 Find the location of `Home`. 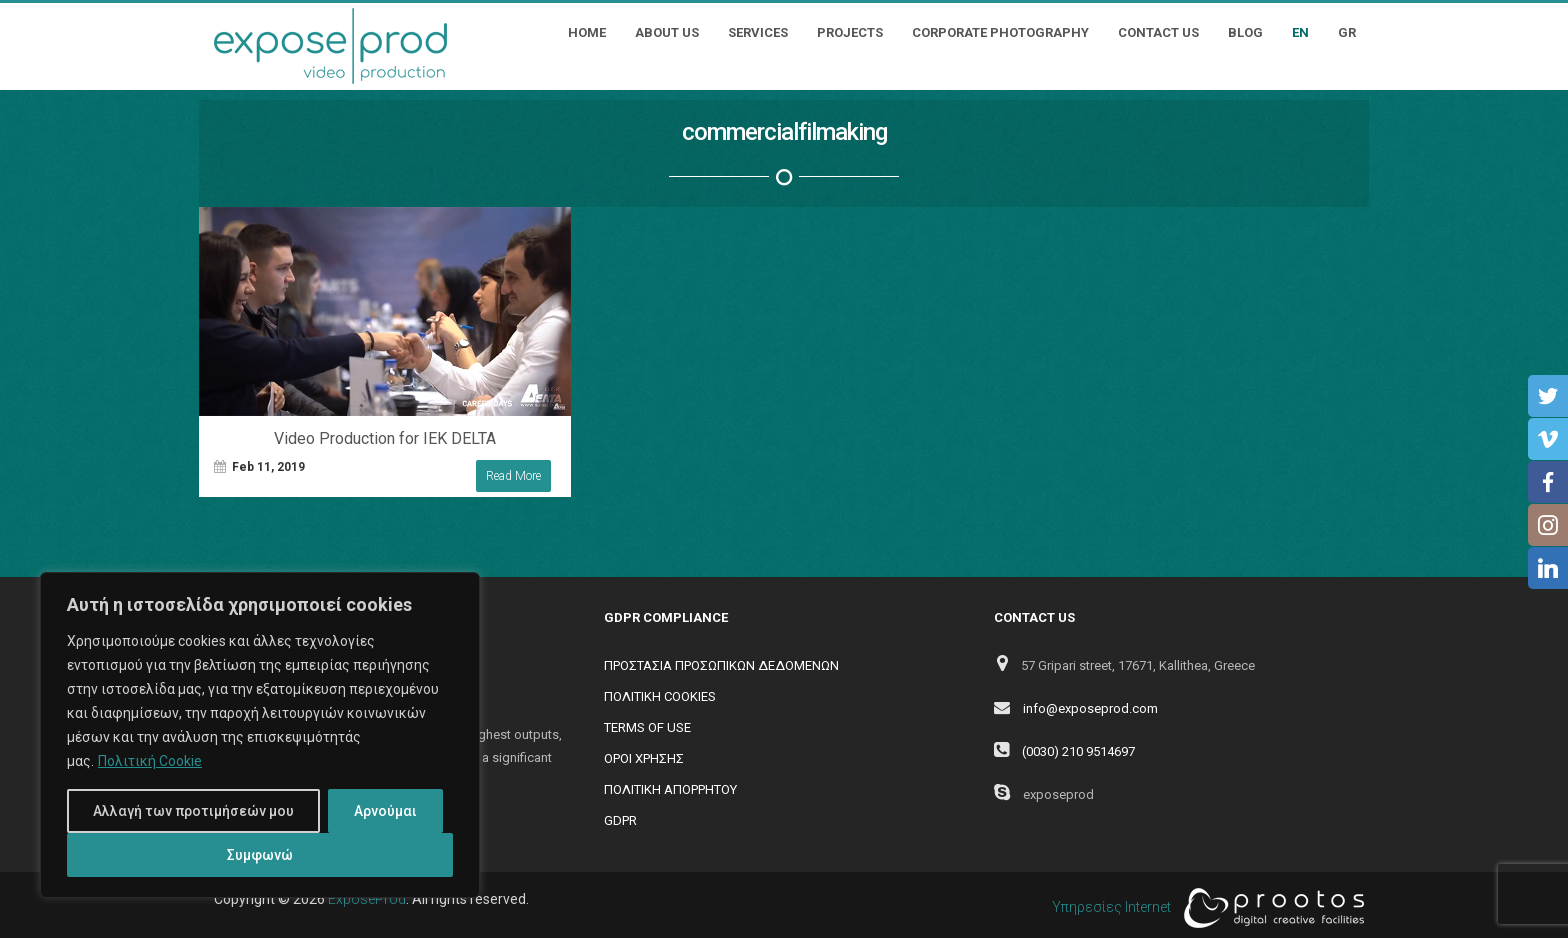

Home is located at coordinates (587, 32).